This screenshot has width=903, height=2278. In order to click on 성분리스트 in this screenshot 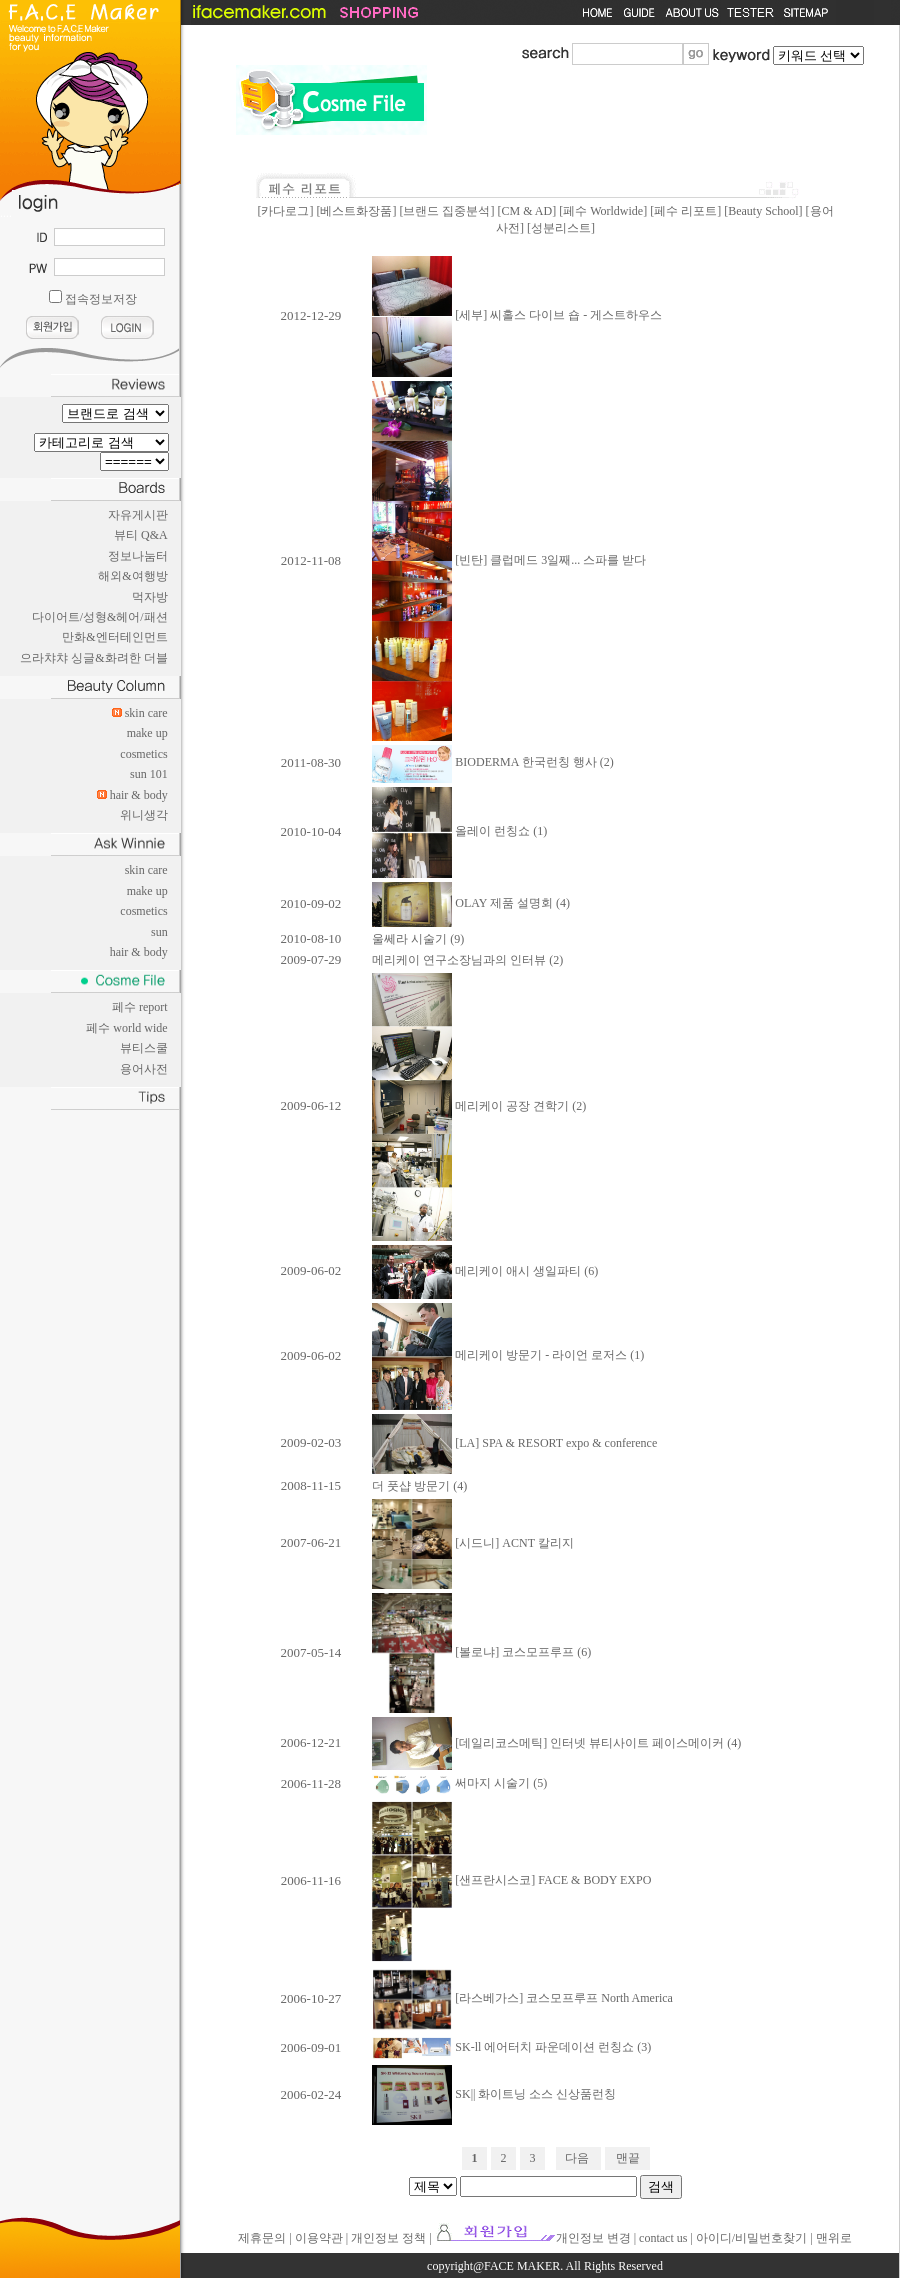, I will do `click(561, 228)`.